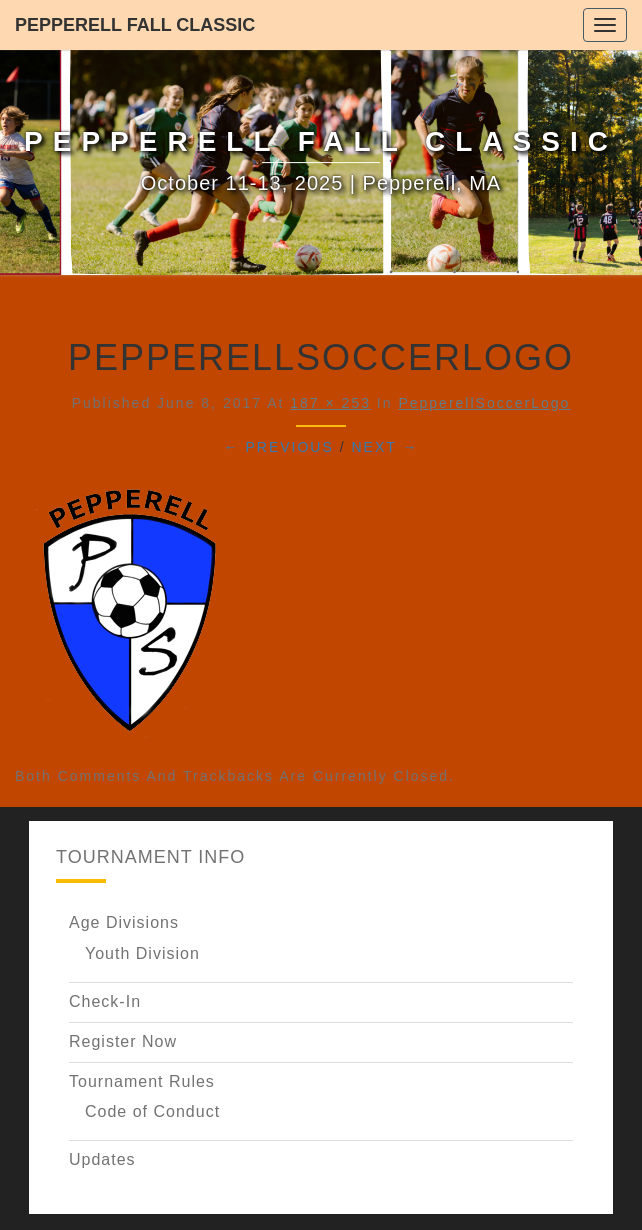  Describe the element at coordinates (152, 1111) in the screenshot. I see `Code of Conduct` at that location.